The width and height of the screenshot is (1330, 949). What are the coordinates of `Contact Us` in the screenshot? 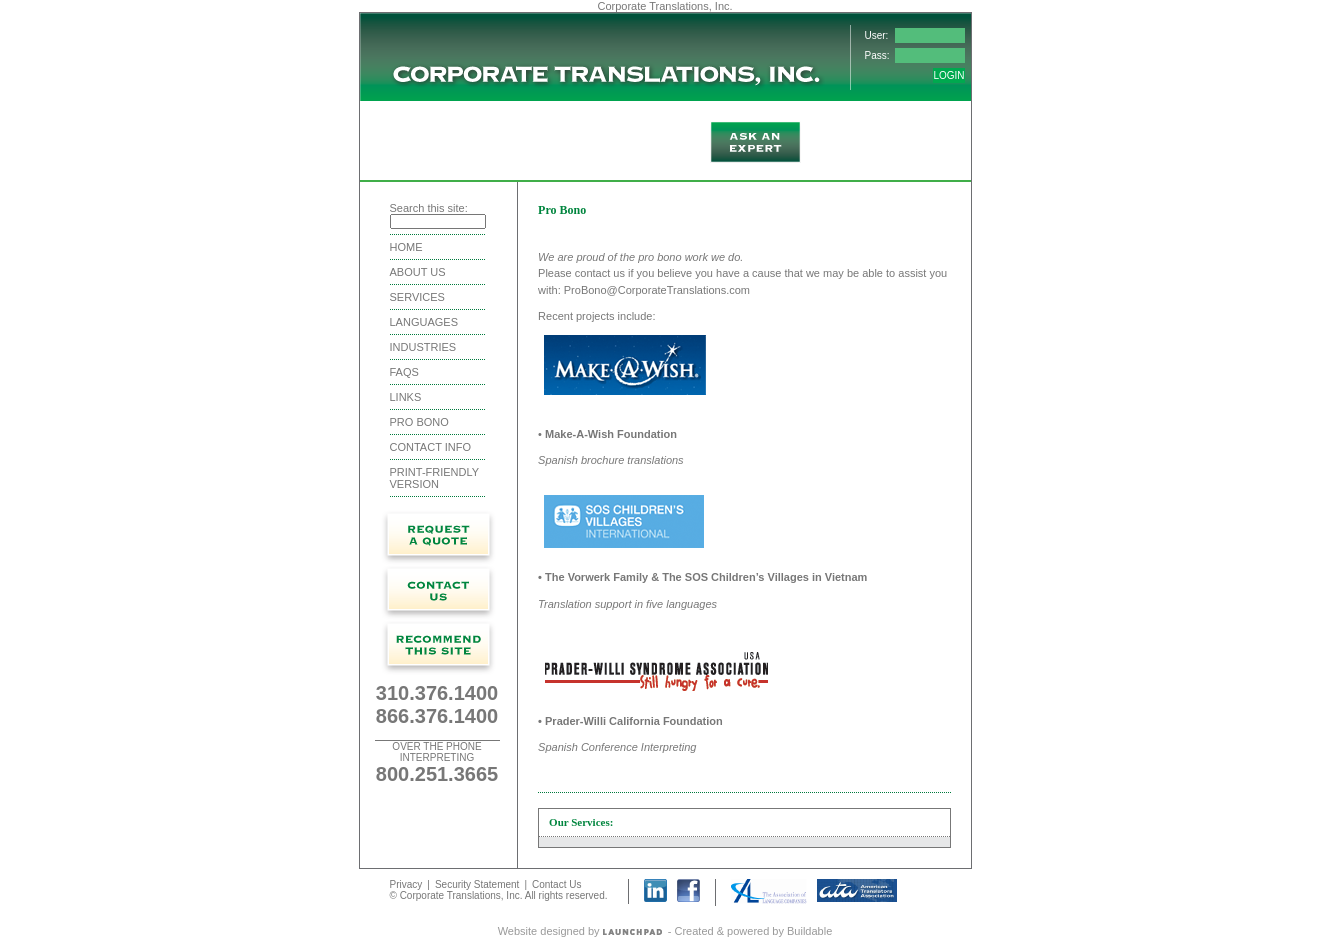 It's located at (556, 884).